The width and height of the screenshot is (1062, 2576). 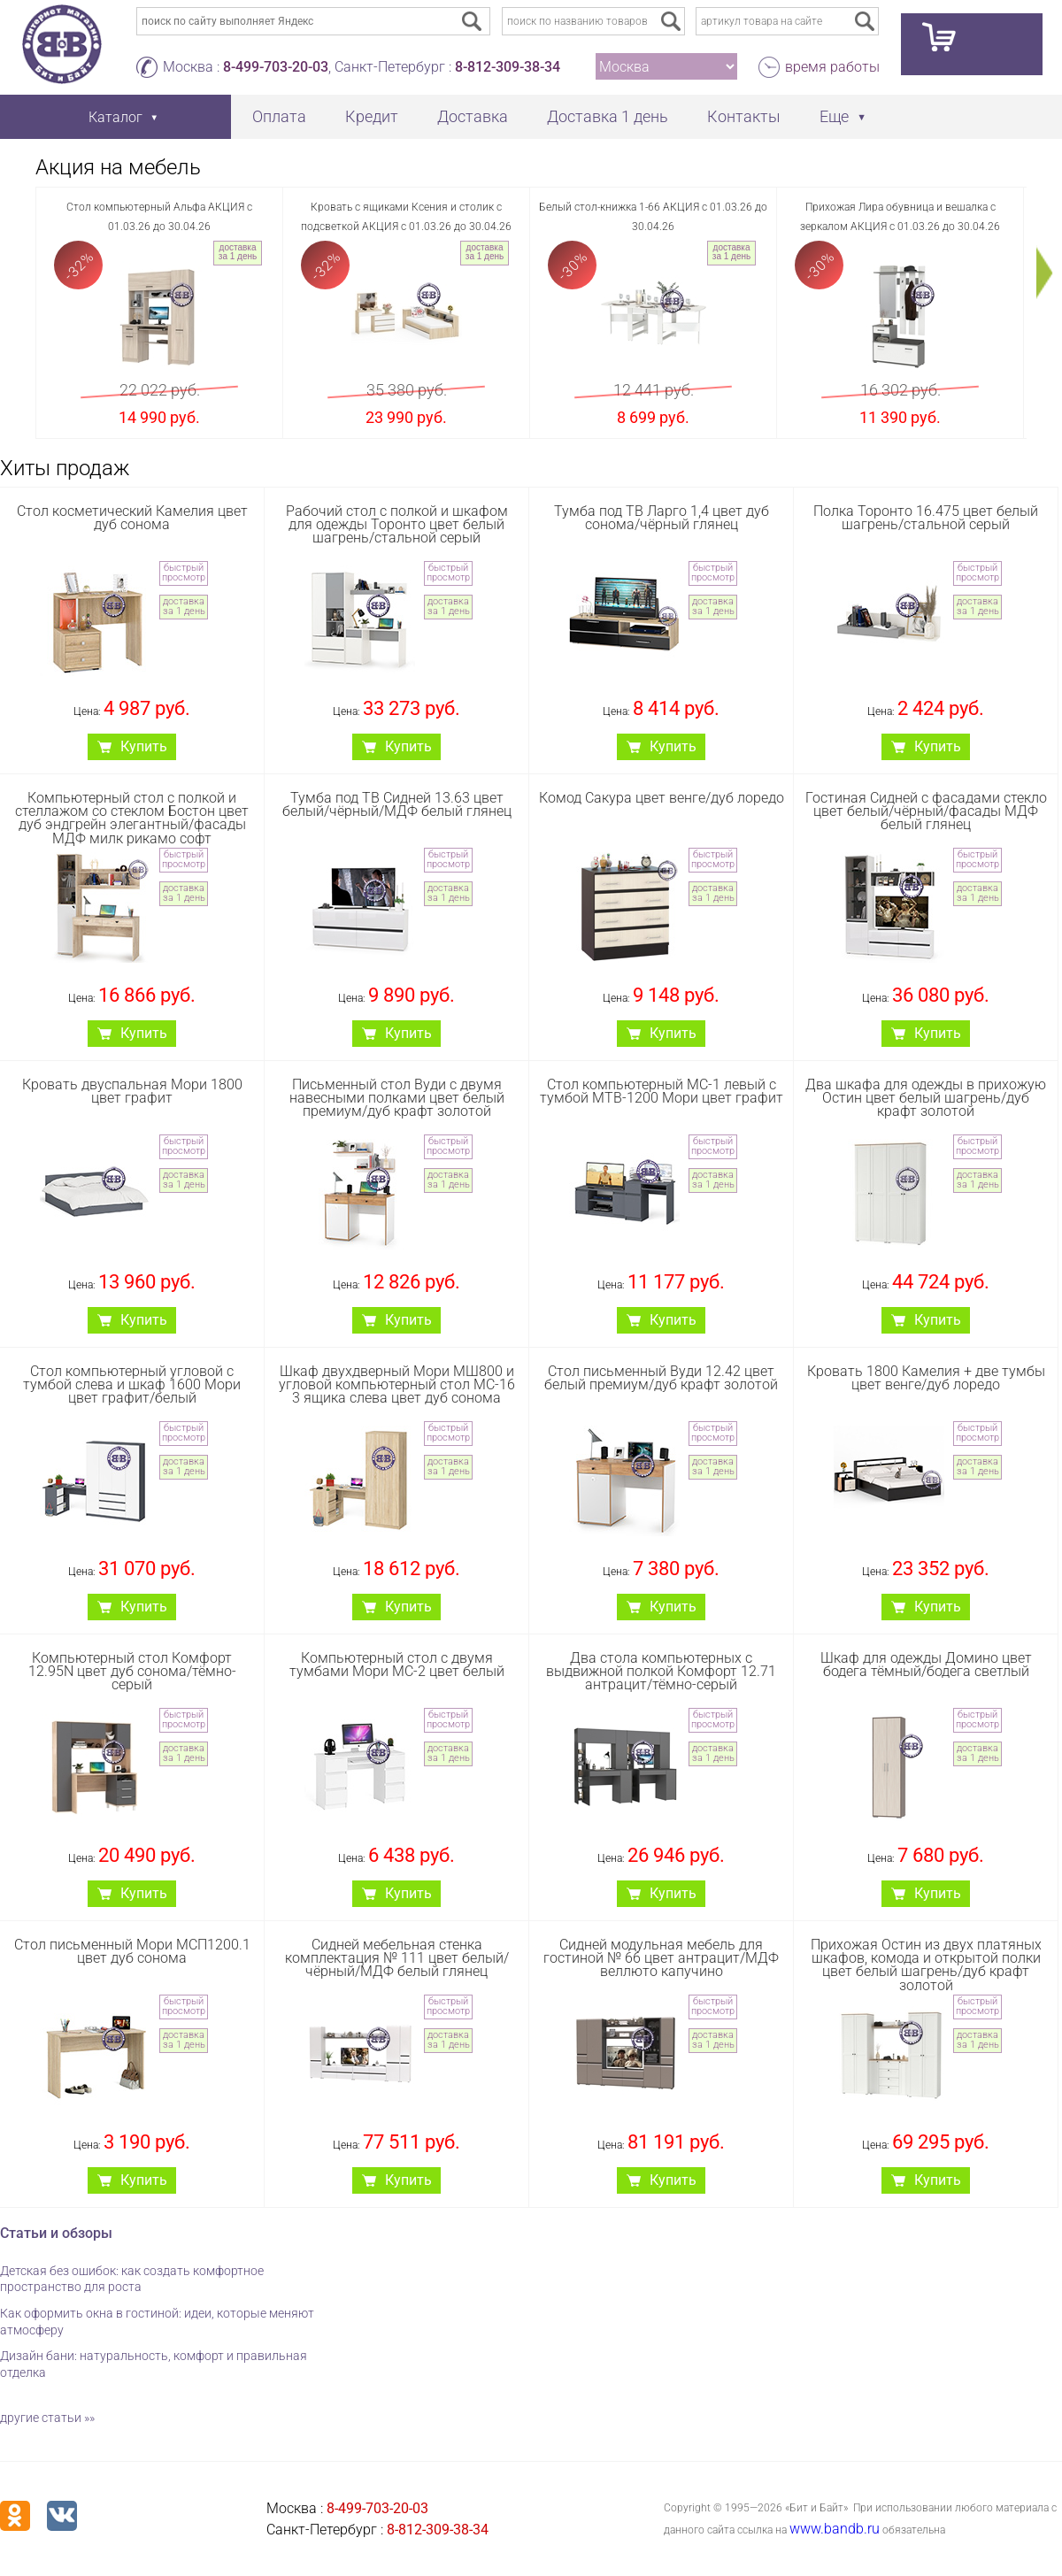 I want to click on Два стола компьютерных с выдвижной полкой Комфорт 12.71 антрацит/тёмно-серый, so click(x=661, y=1671).